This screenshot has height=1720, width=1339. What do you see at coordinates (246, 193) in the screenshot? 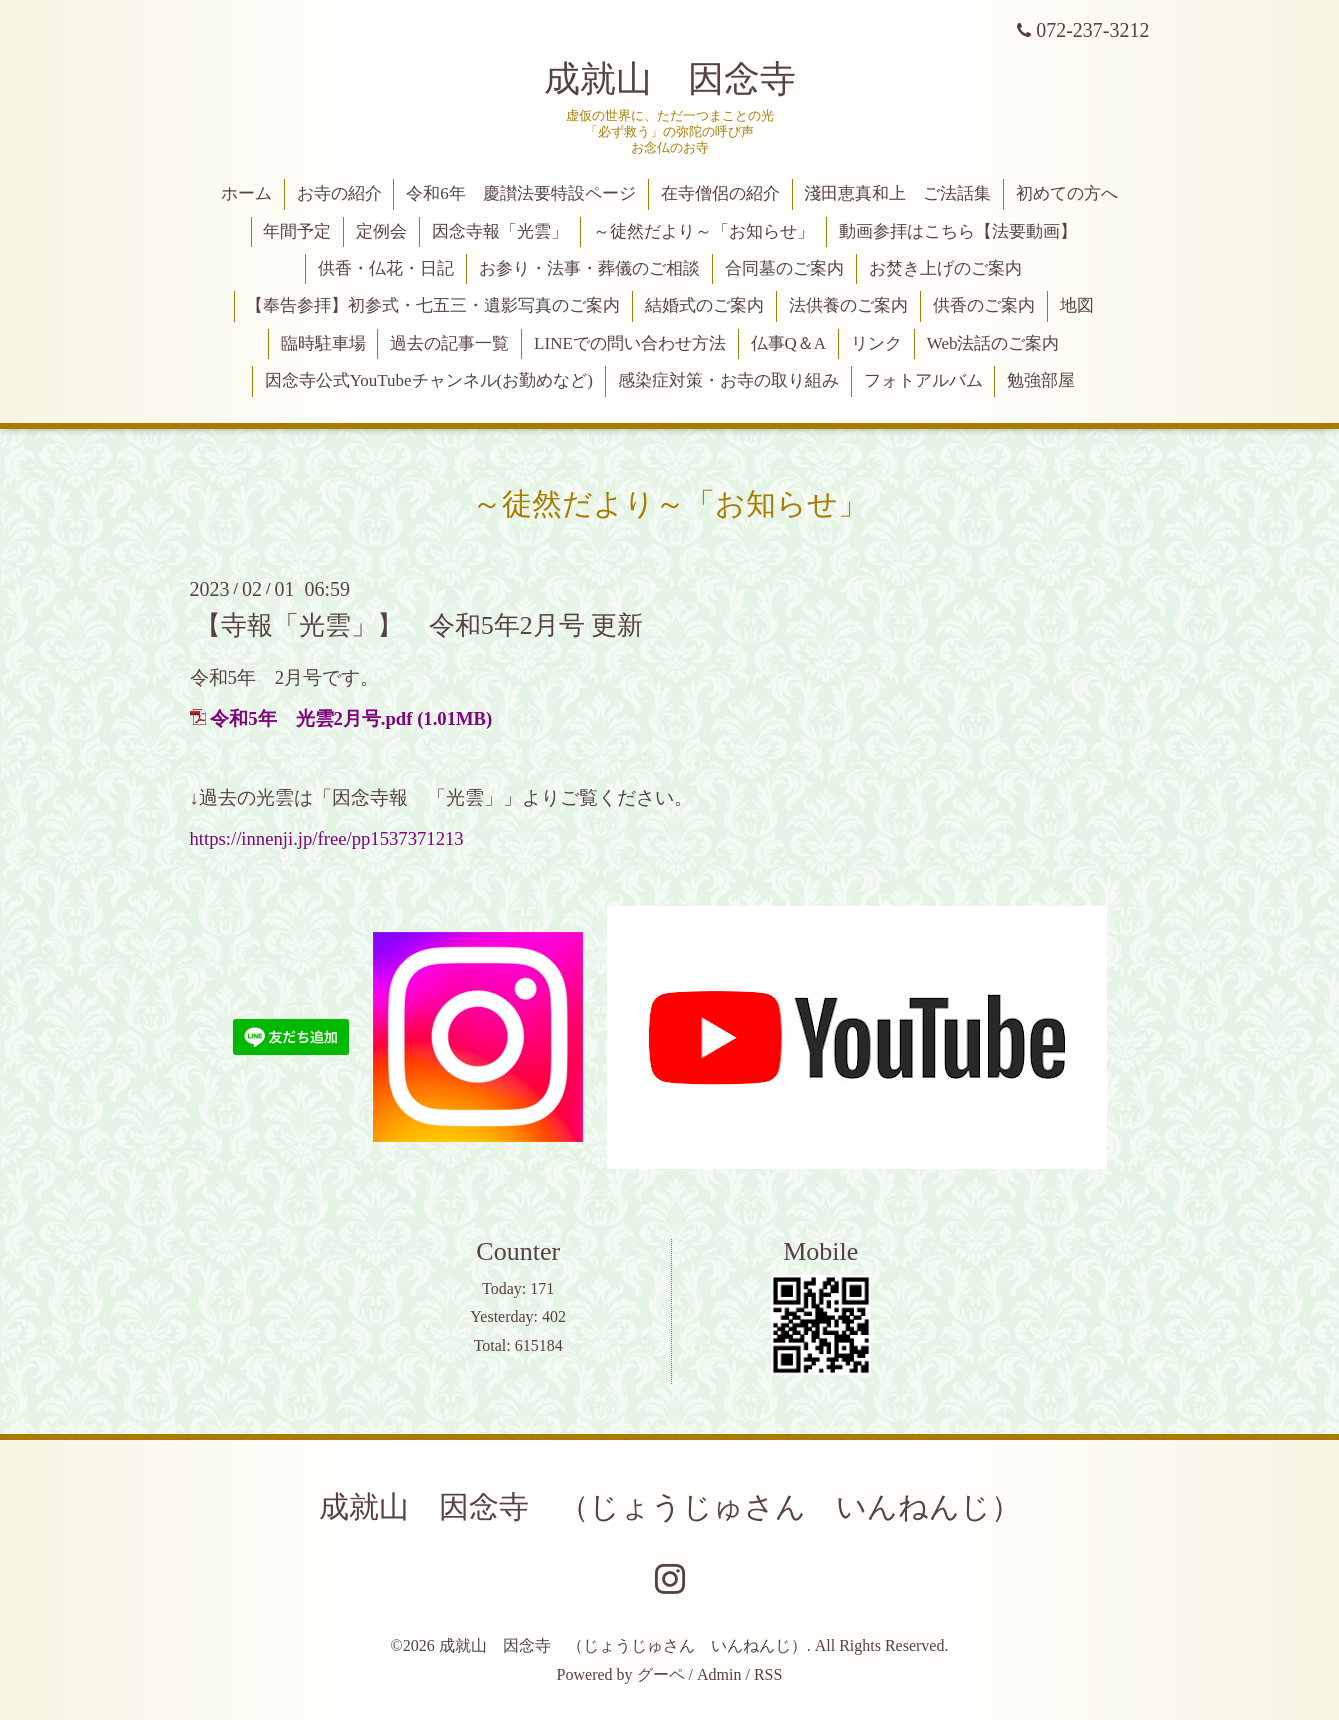
I see `ホーム` at bounding box center [246, 193].